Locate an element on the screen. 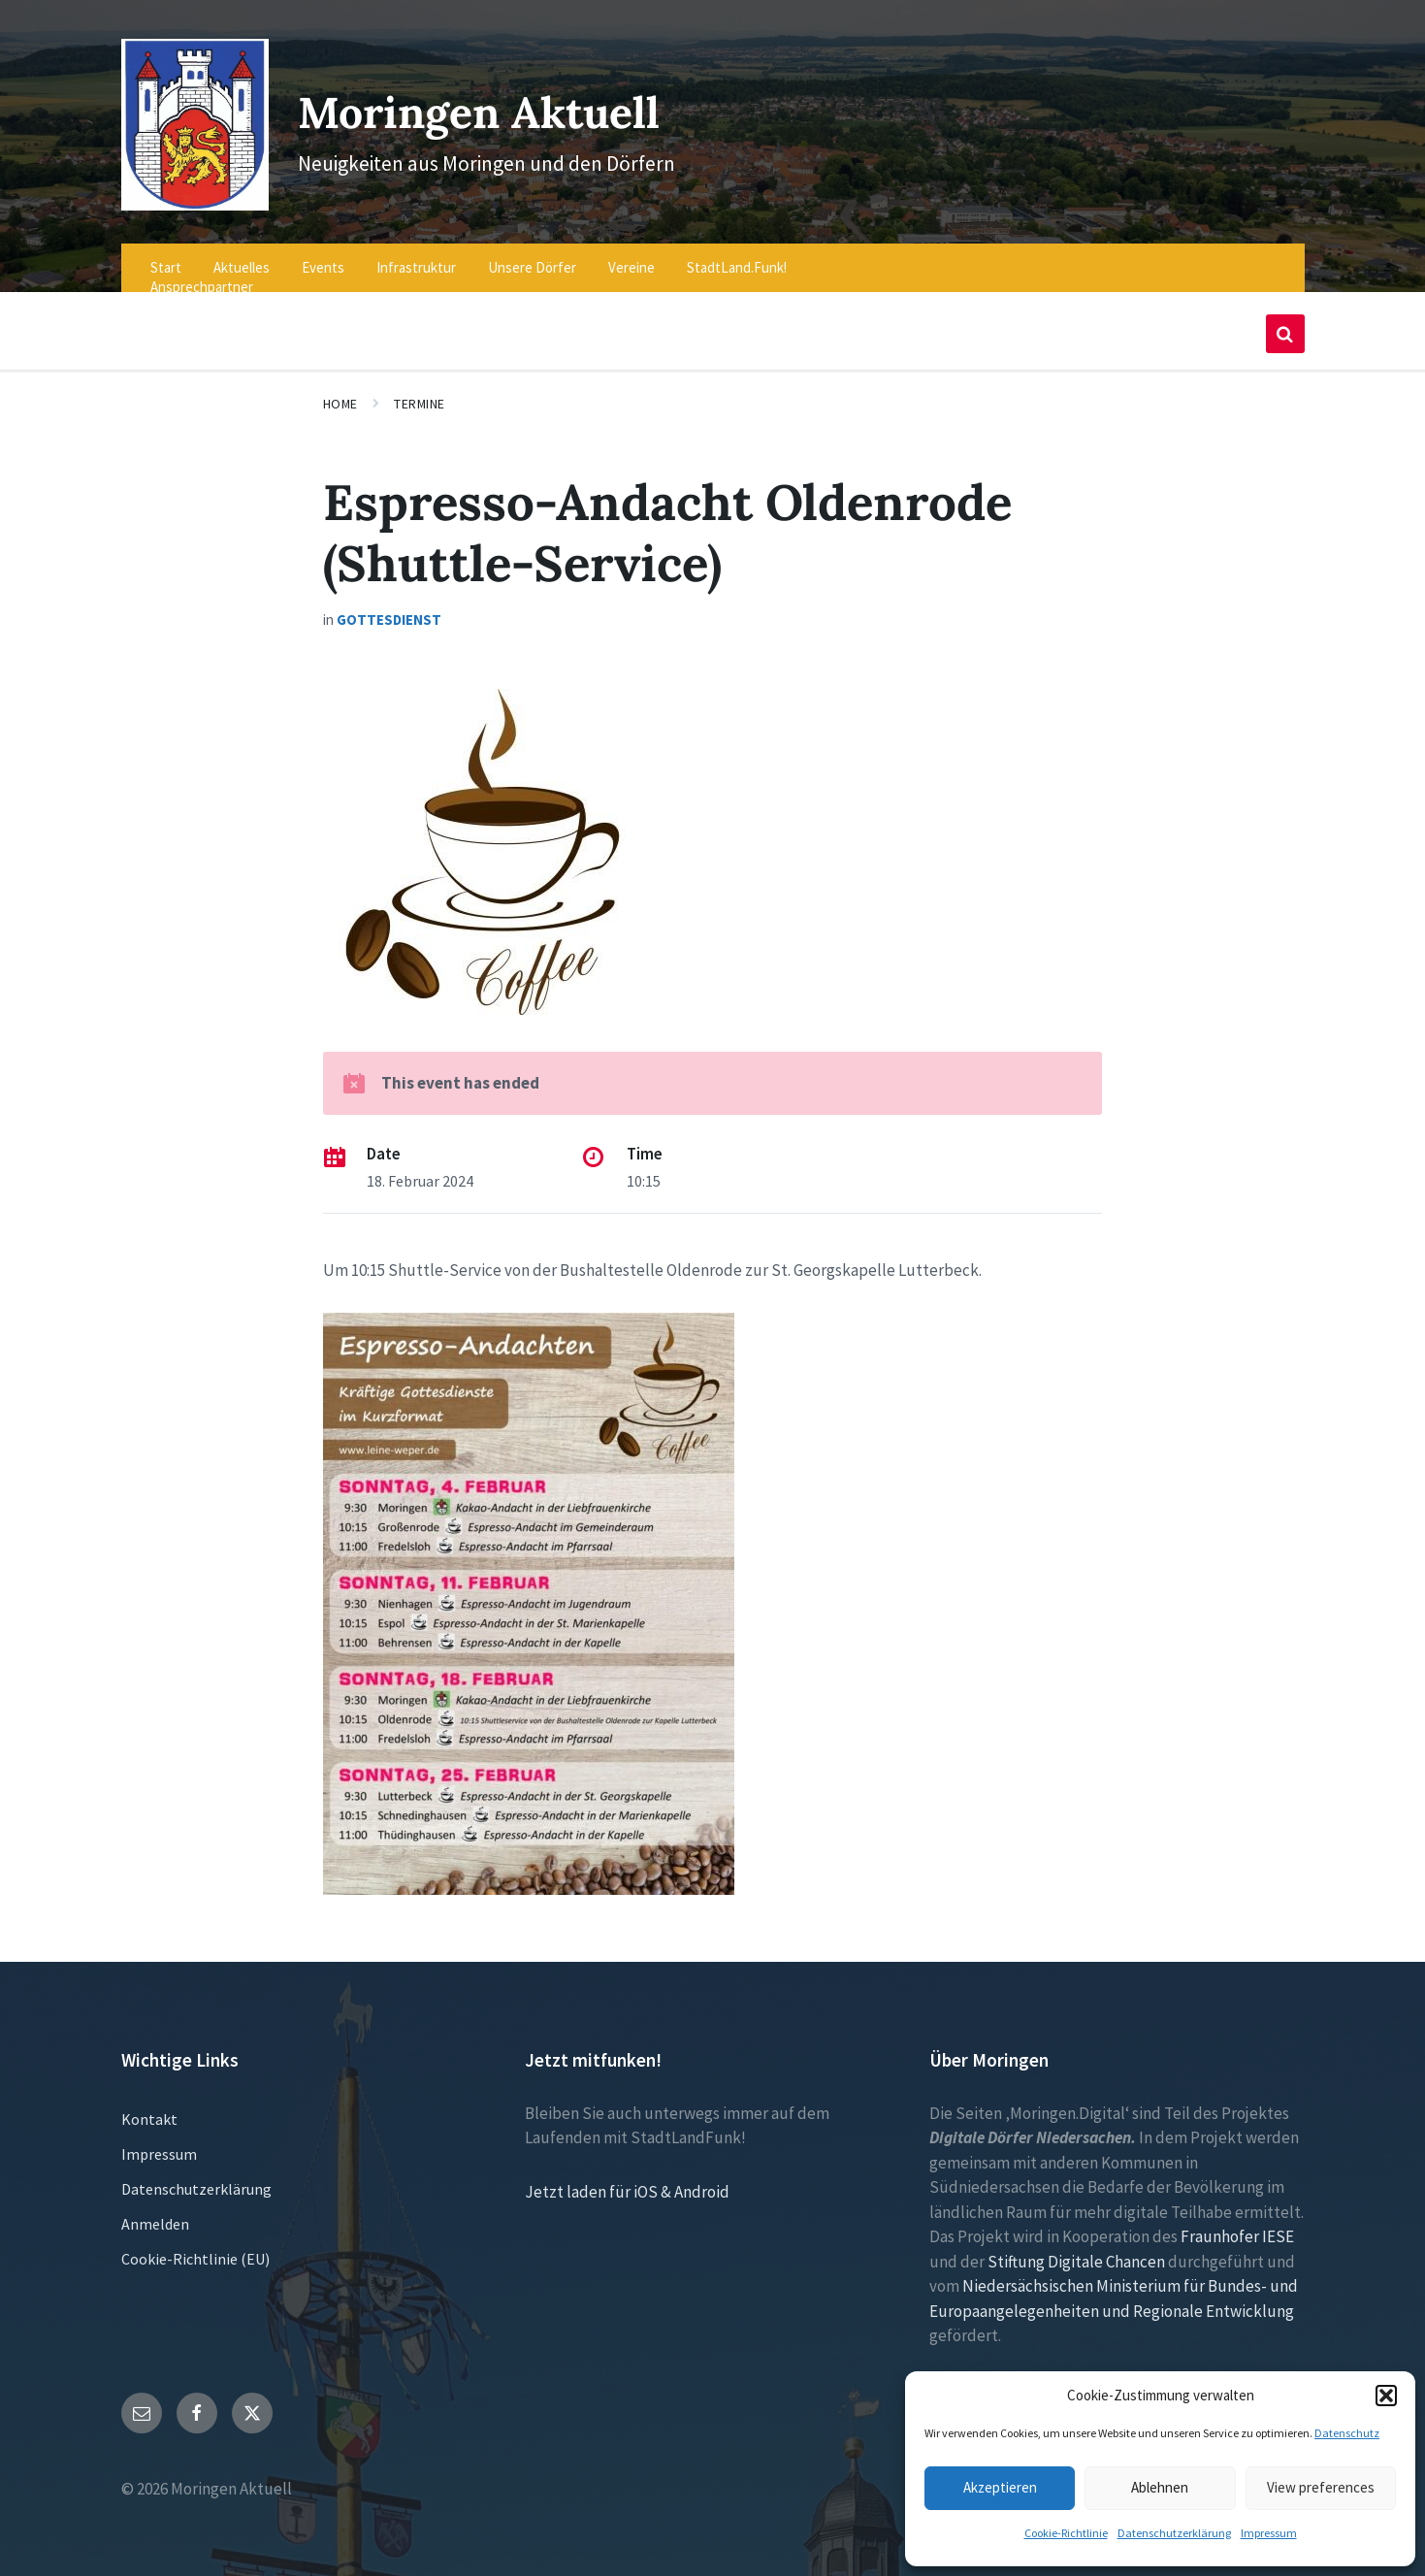  Vereine [menuitem] is located at coordinates (631, 254).